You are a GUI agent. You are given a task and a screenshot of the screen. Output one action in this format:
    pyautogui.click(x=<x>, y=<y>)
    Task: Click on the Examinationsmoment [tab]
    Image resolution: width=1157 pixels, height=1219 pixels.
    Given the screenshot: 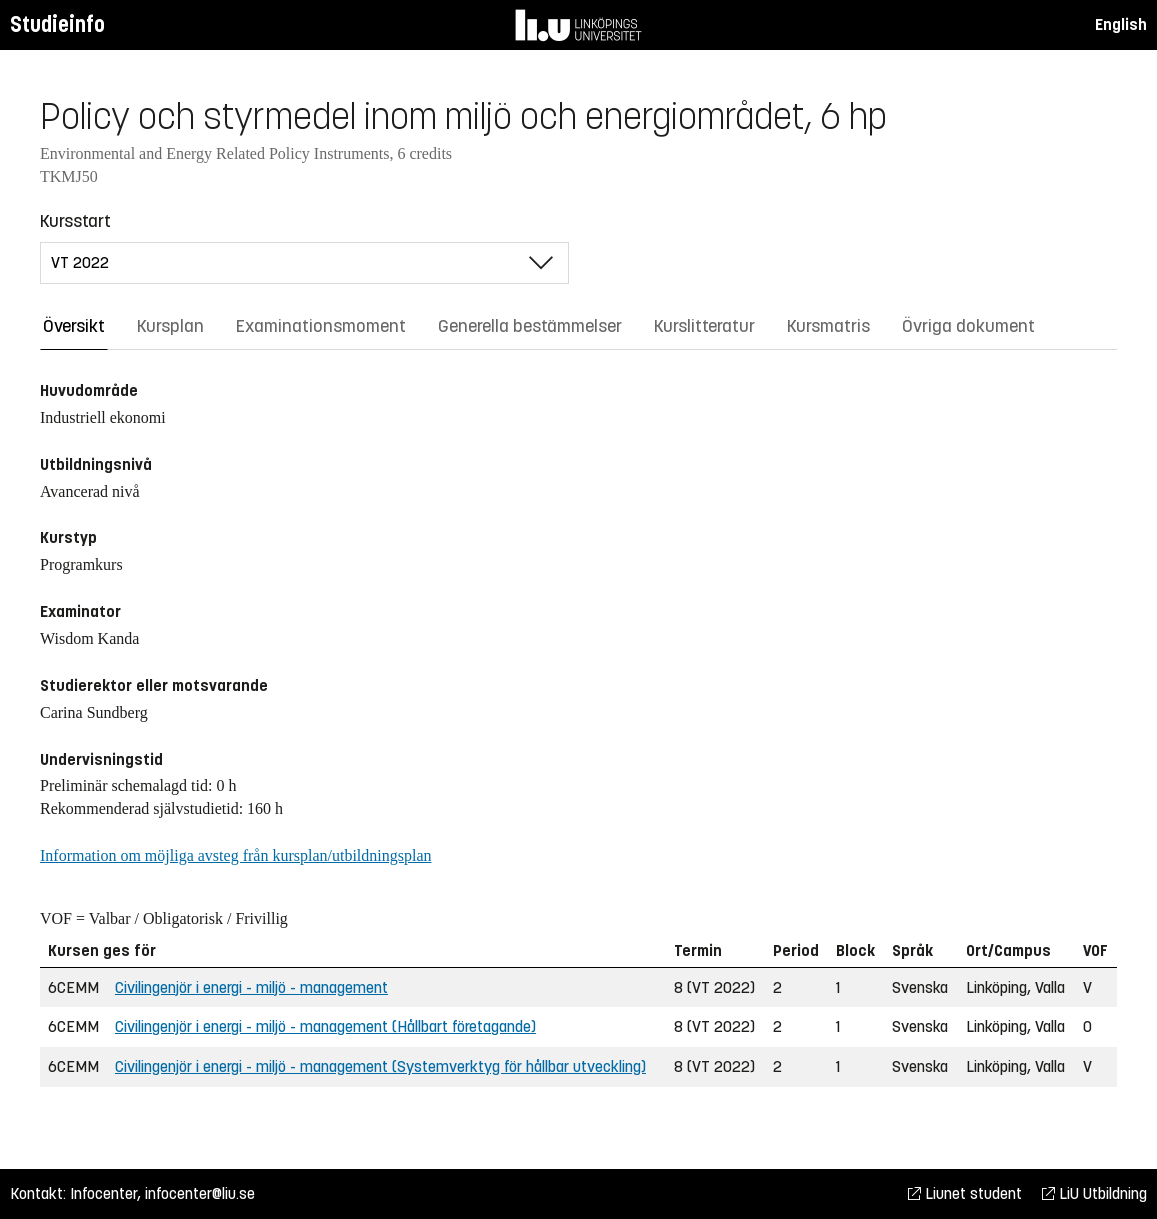 What is the action you would take?
    pyautogui.click(x=321, y=326)
    